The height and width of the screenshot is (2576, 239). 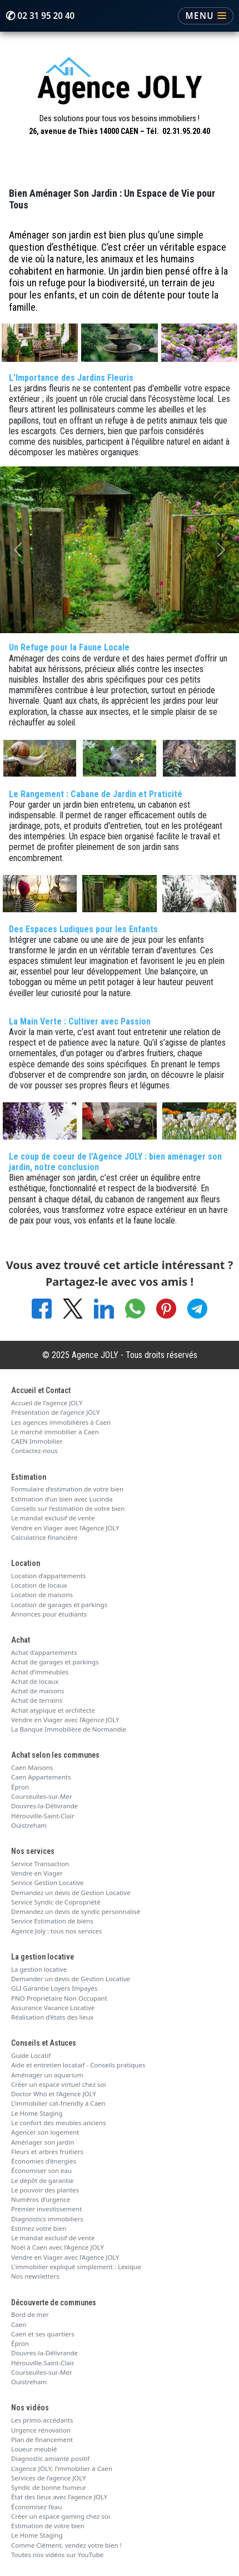 I want to click on Calculatrice financière, so click(x=44, y=1537).